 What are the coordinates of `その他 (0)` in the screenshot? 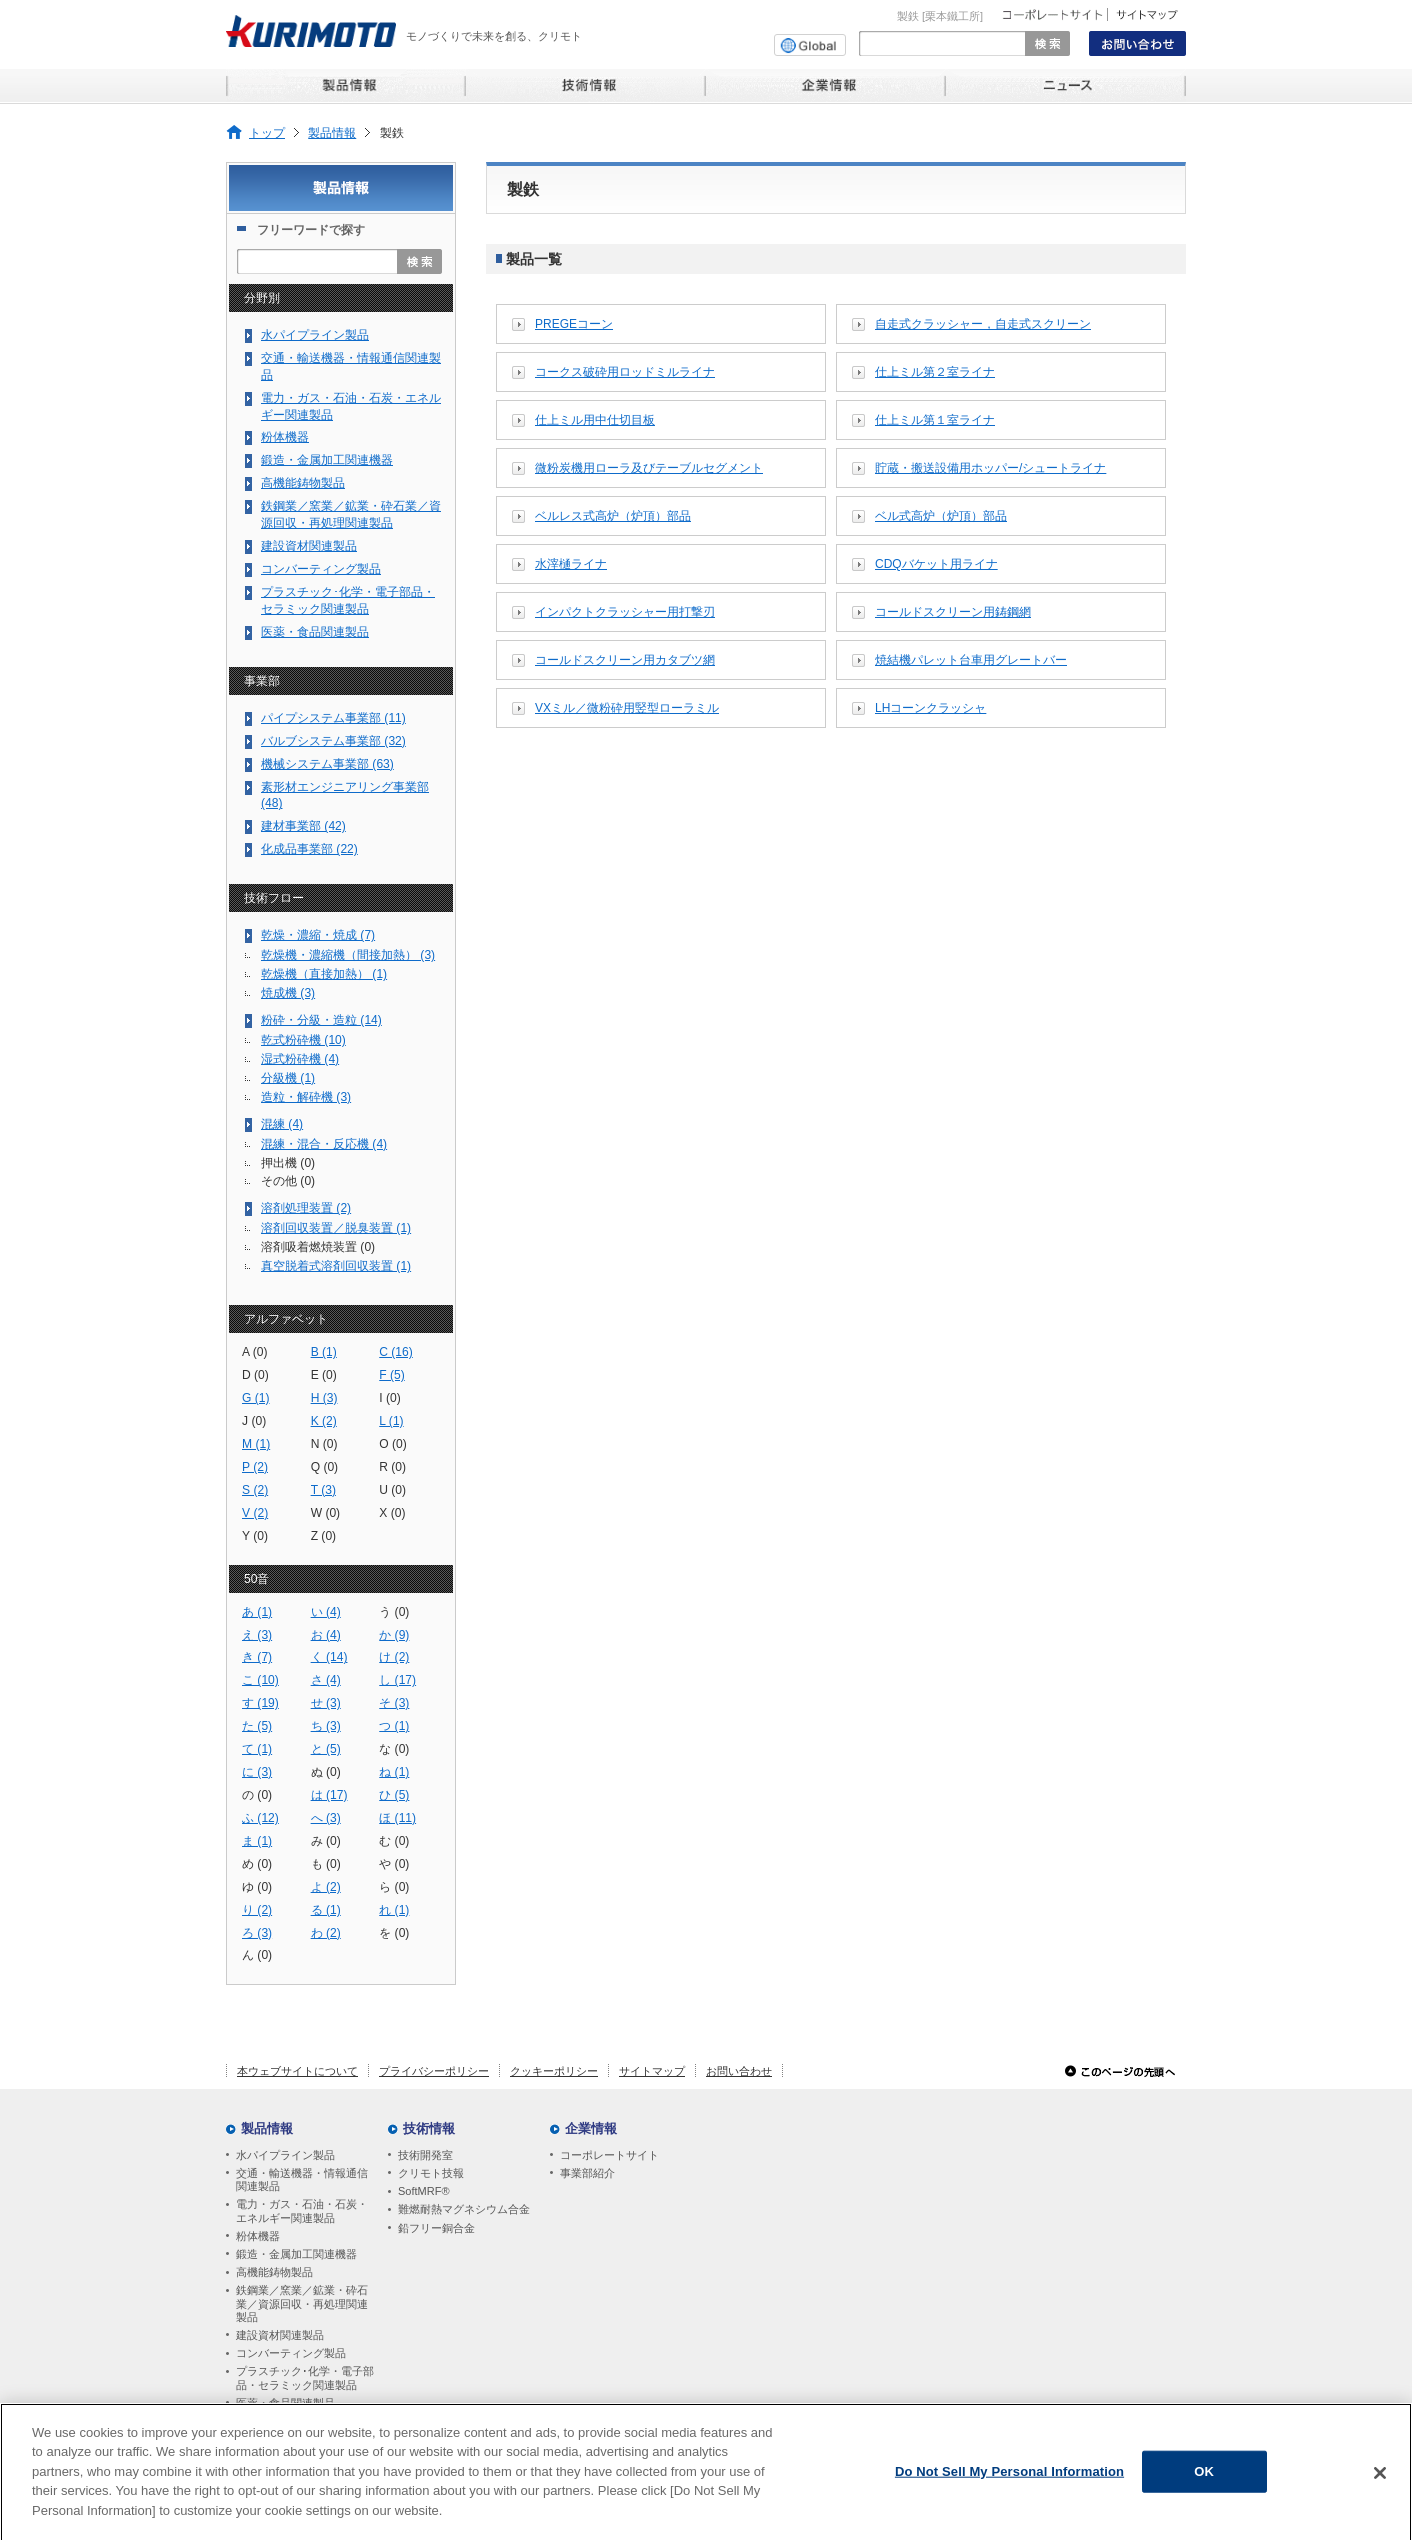 It's located at (288, 1181).